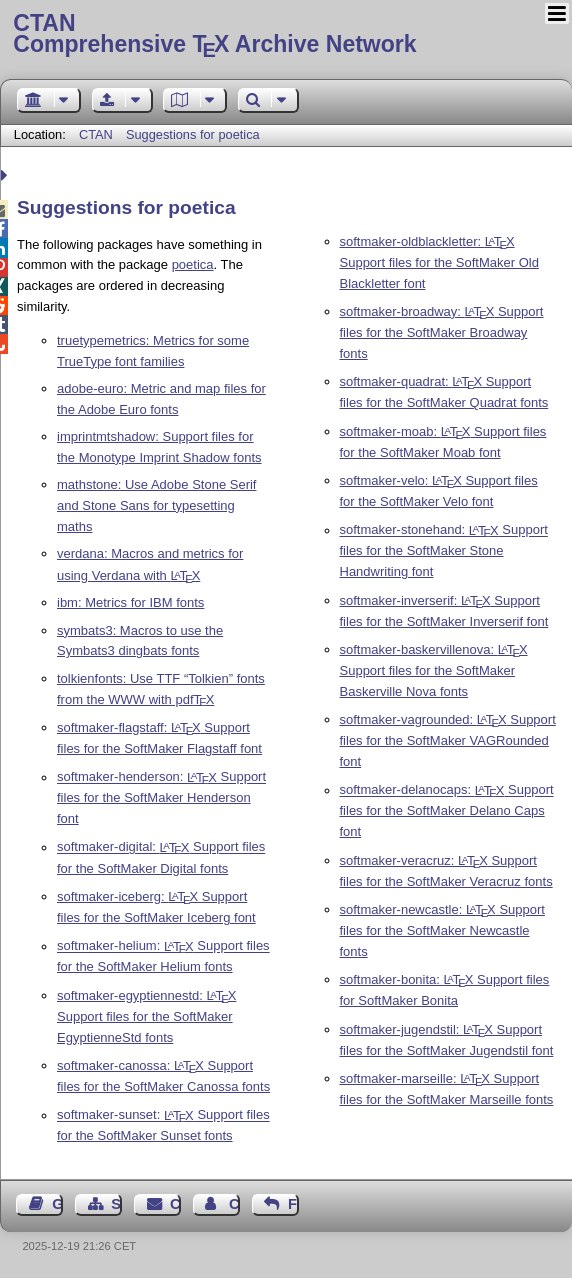  I want to click on softmaker-oldblackletter: Support files for the SoftMaker Old Blackletter font, so click(439, 262).